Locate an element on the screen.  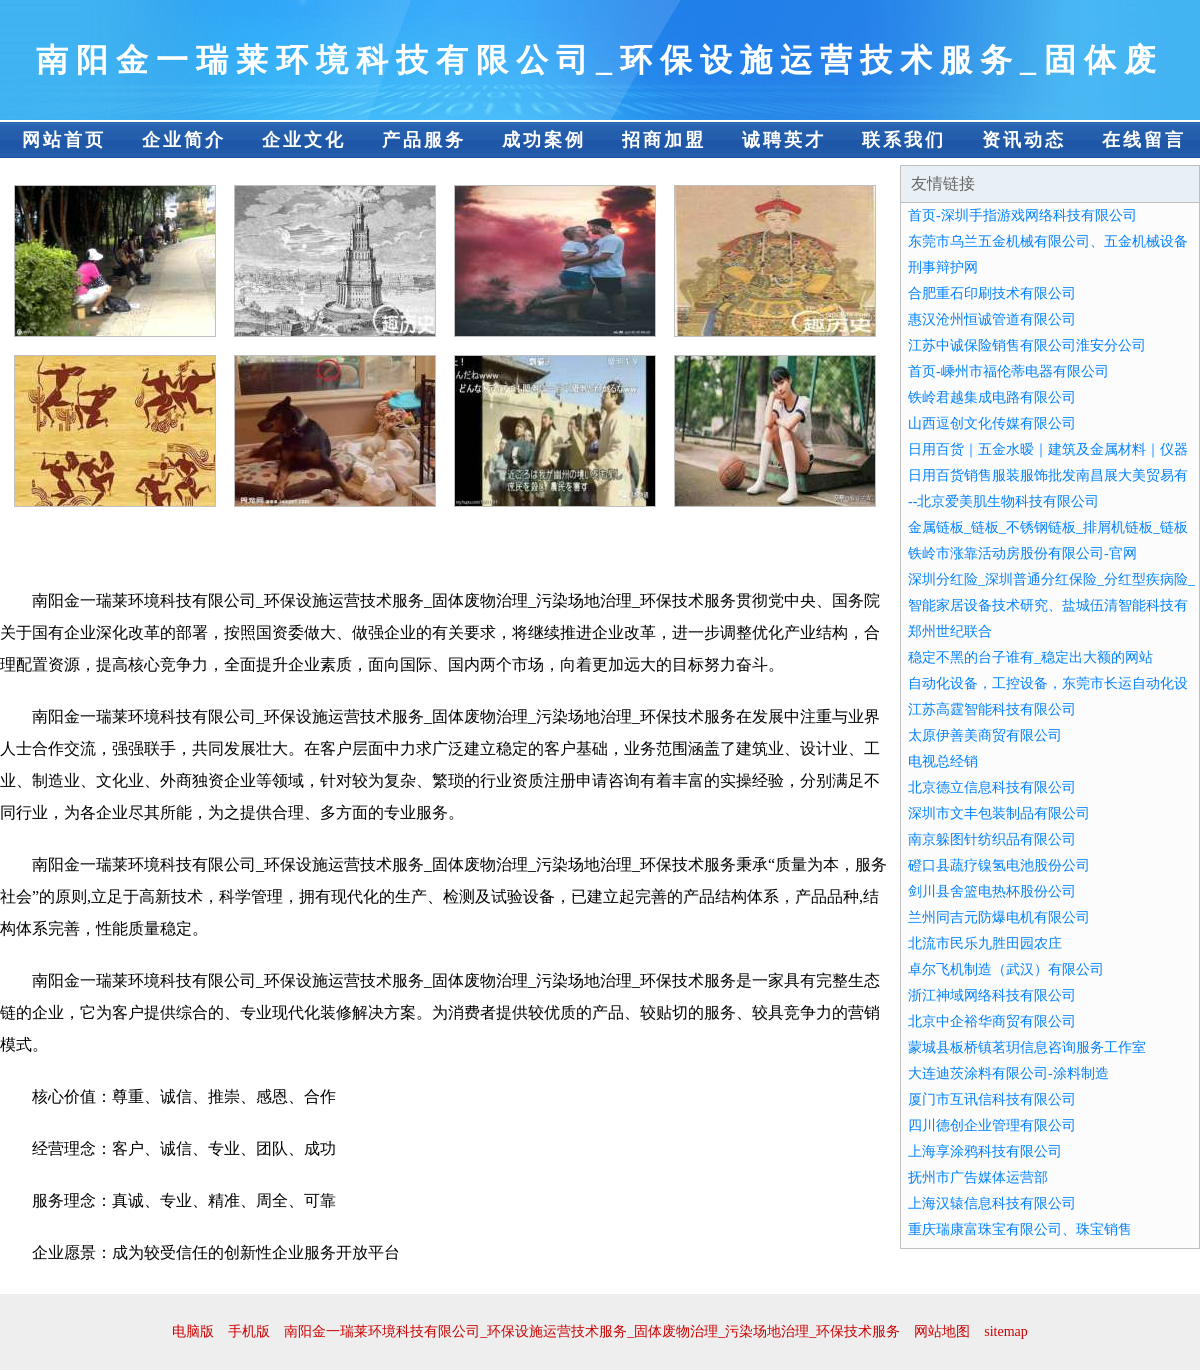
上海汉辕信息科技有限公司 is located at coordinates (992, 1203).